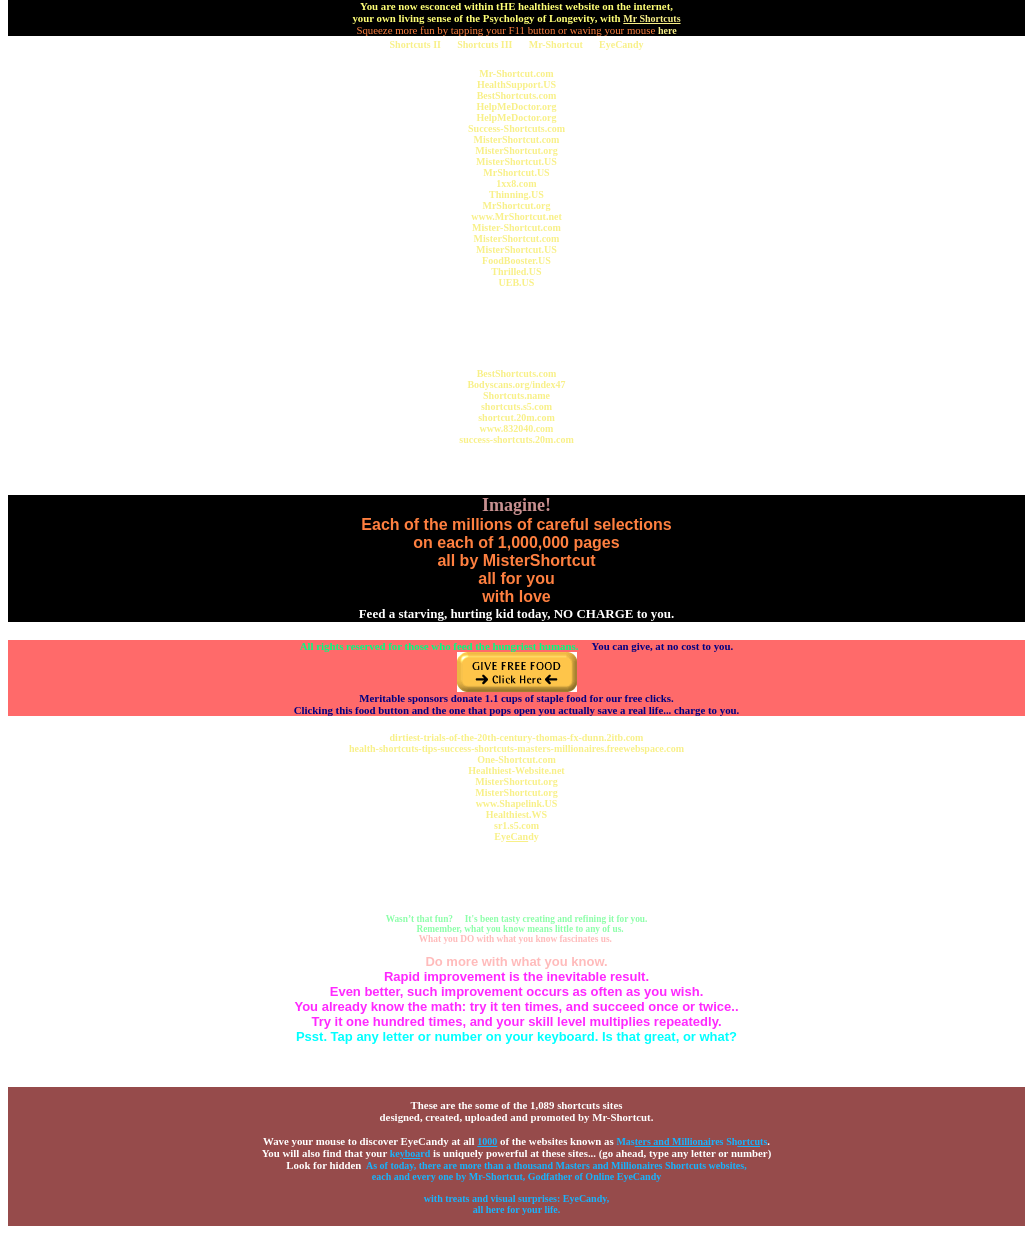 Image resolution: width=1033 pixels, height=1239 pixels. Describe the element at coordinates (516, 406) in the screenshot. I see `shortcuts.s5.com` at that location.